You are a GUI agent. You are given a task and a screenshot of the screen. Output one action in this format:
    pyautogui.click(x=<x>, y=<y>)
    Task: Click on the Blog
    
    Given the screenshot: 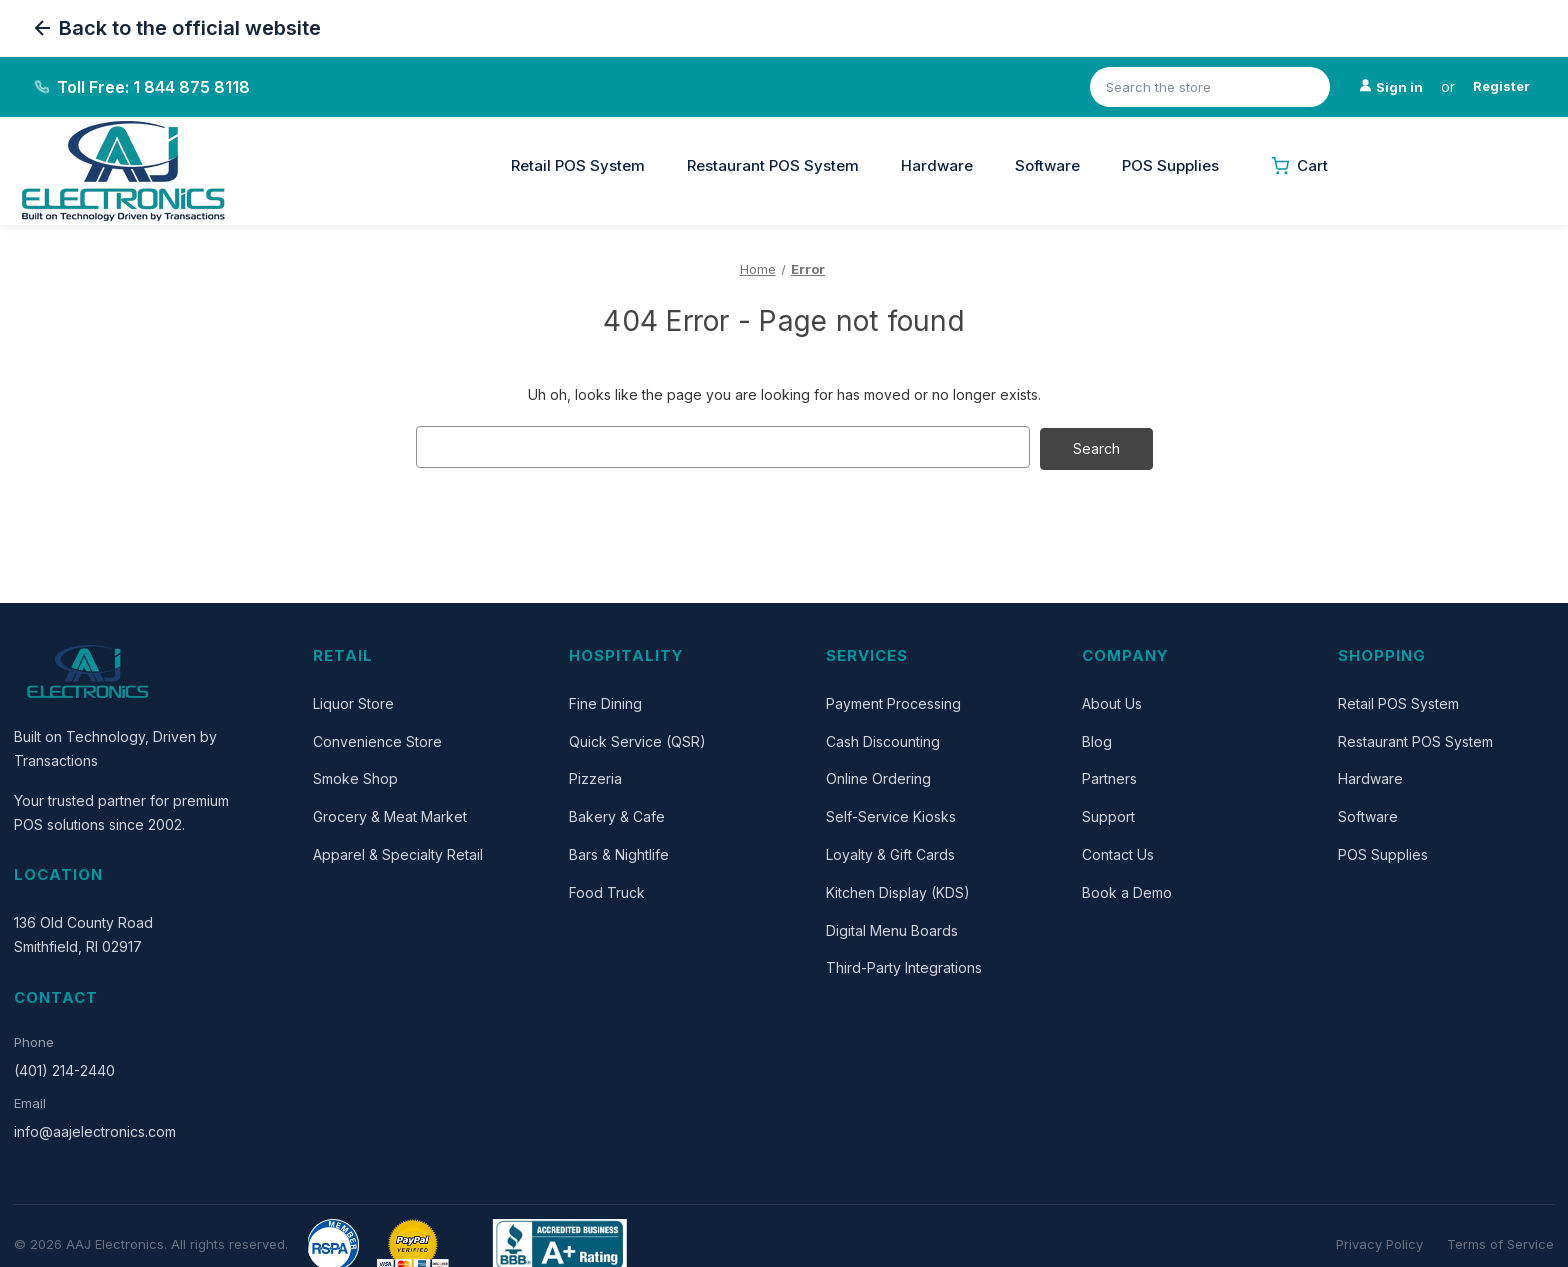 What is the action you would take?
    pyautogui.click(x=1097, y=739)
    